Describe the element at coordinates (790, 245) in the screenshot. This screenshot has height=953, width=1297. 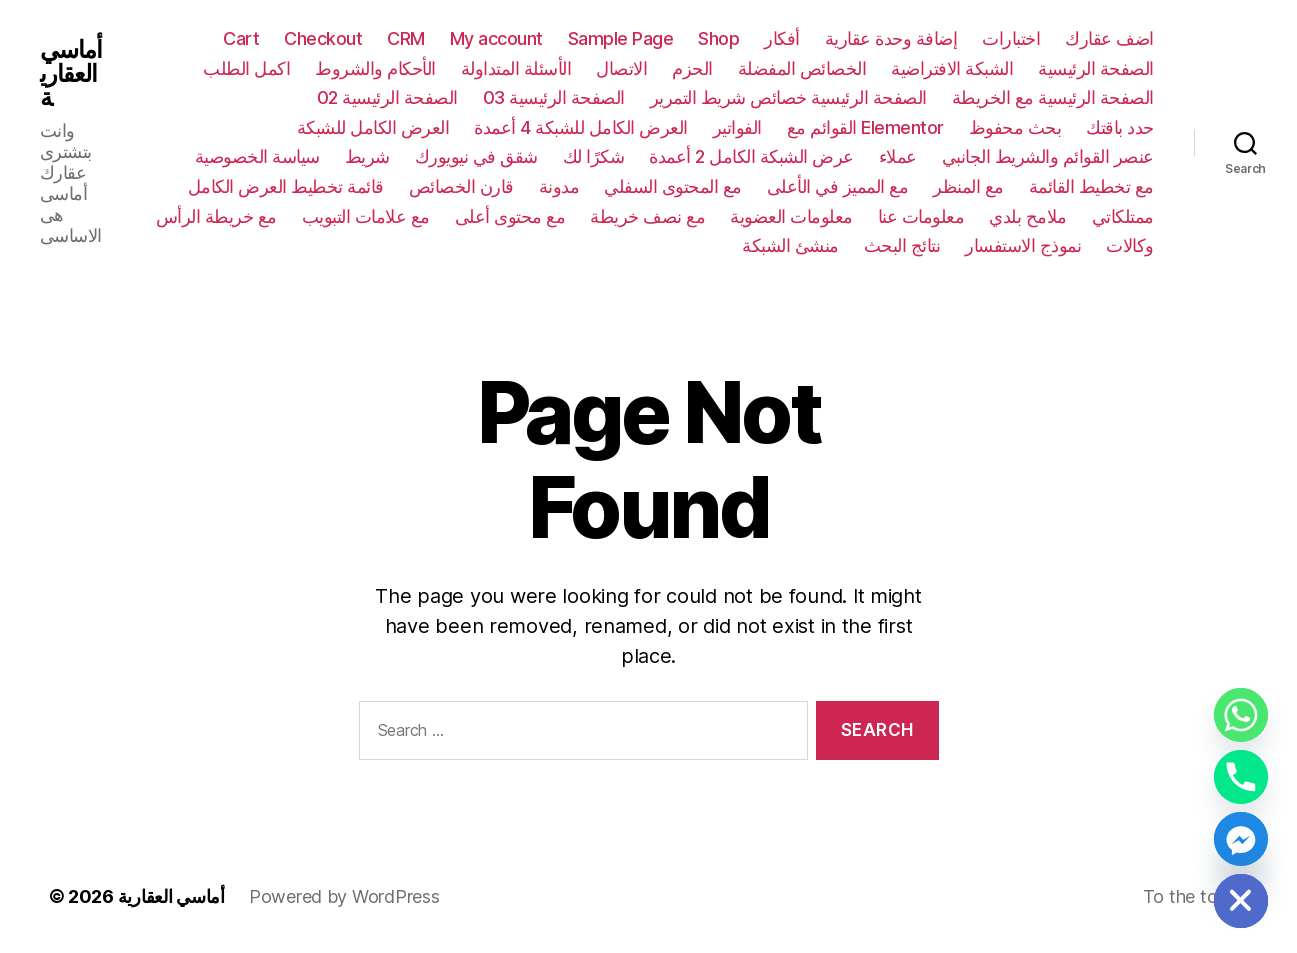
I see `منشئ الشبكة` at that location.